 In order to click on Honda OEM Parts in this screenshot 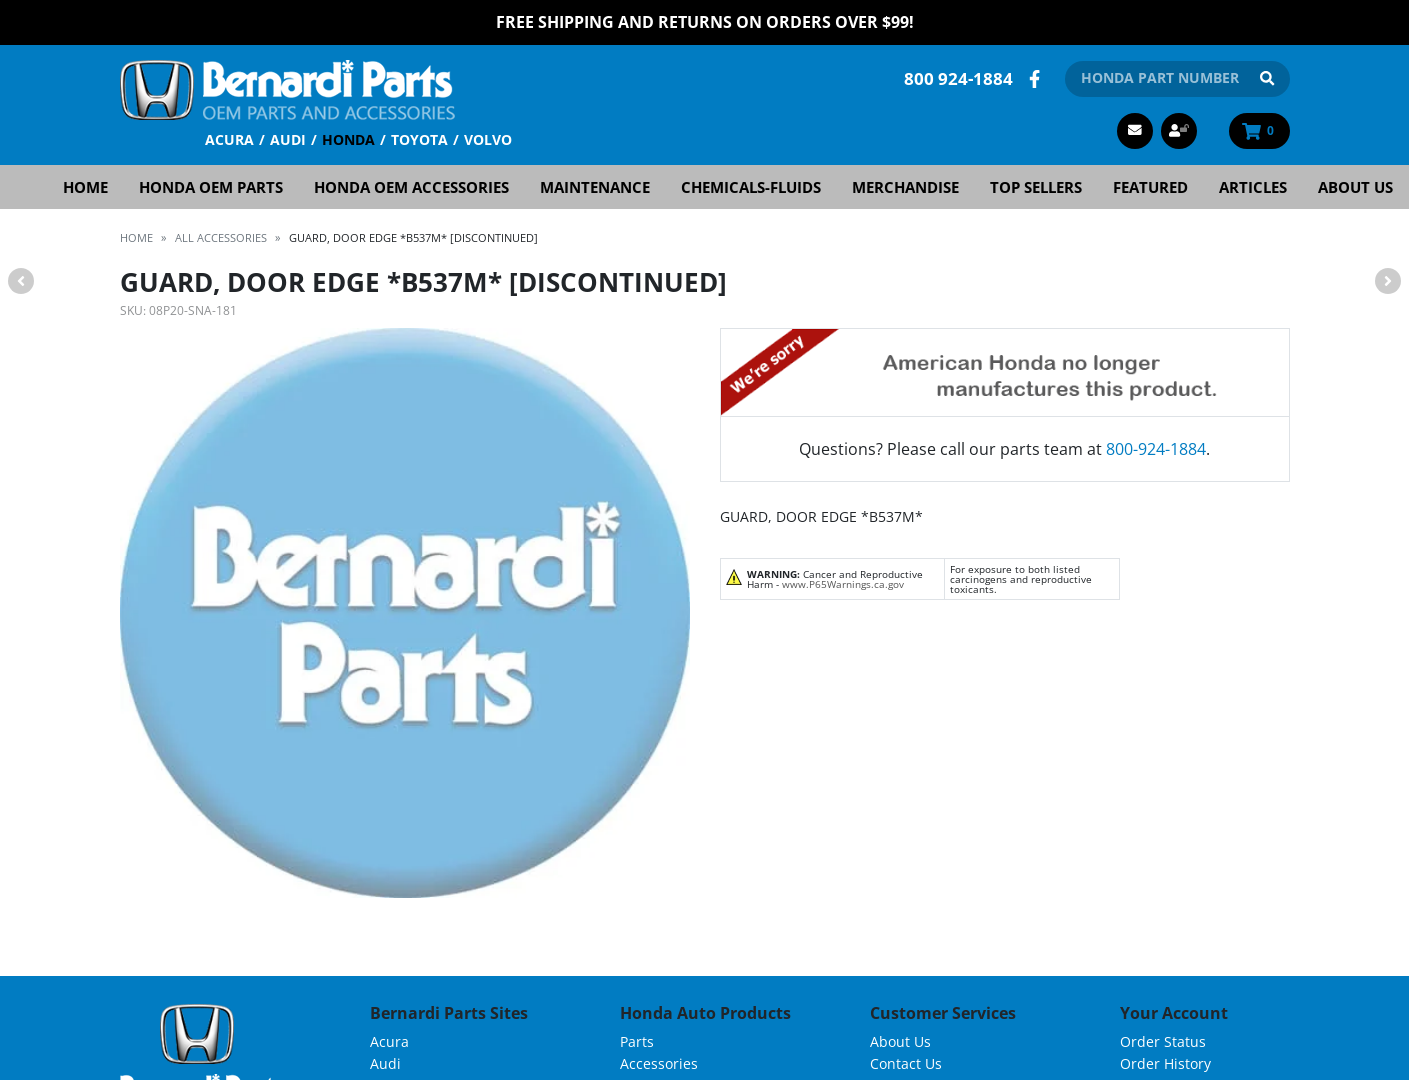, I will do `click(211, 186)`.